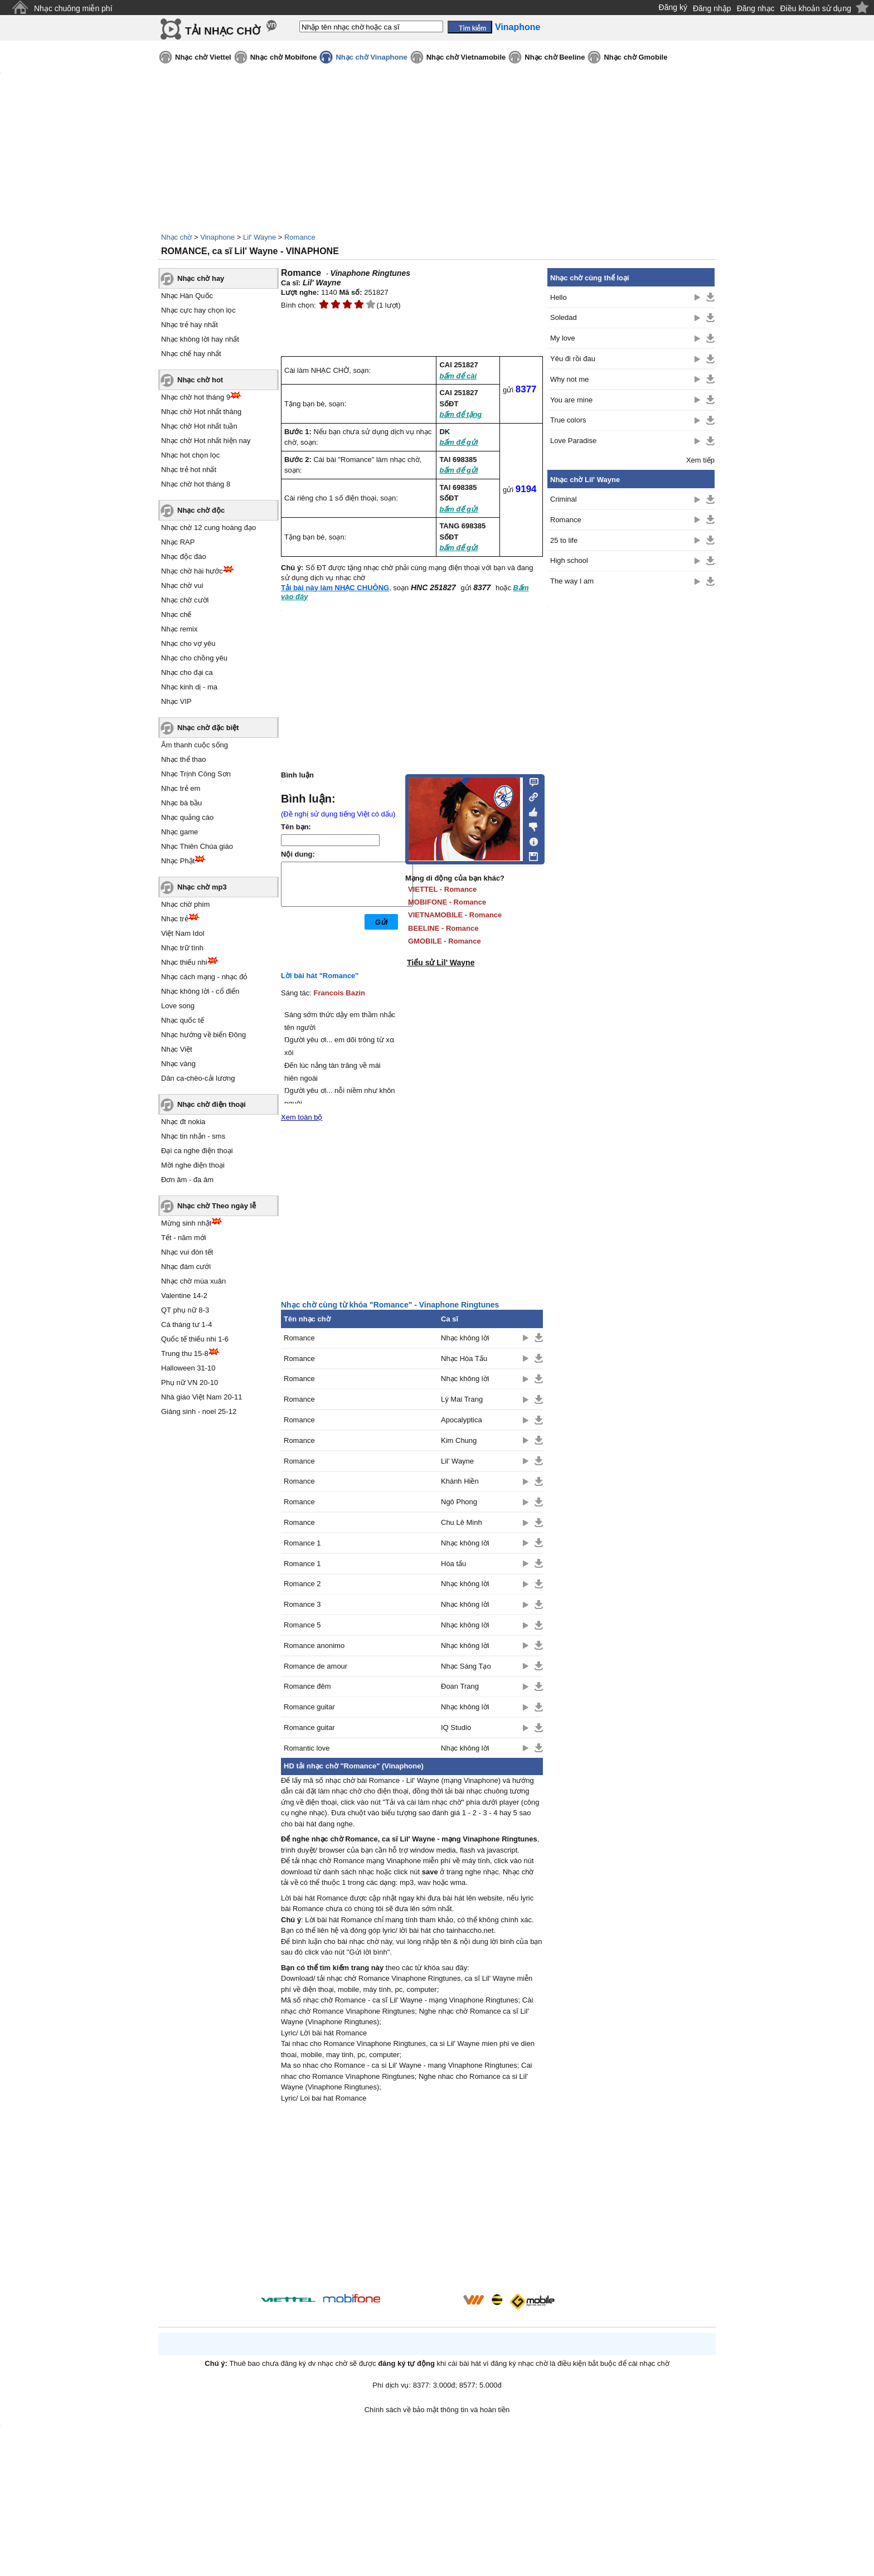  Describe the element at coordinates (188, 643) in the screenshot. I see `Nhạc cho vợ yêu` at that location.